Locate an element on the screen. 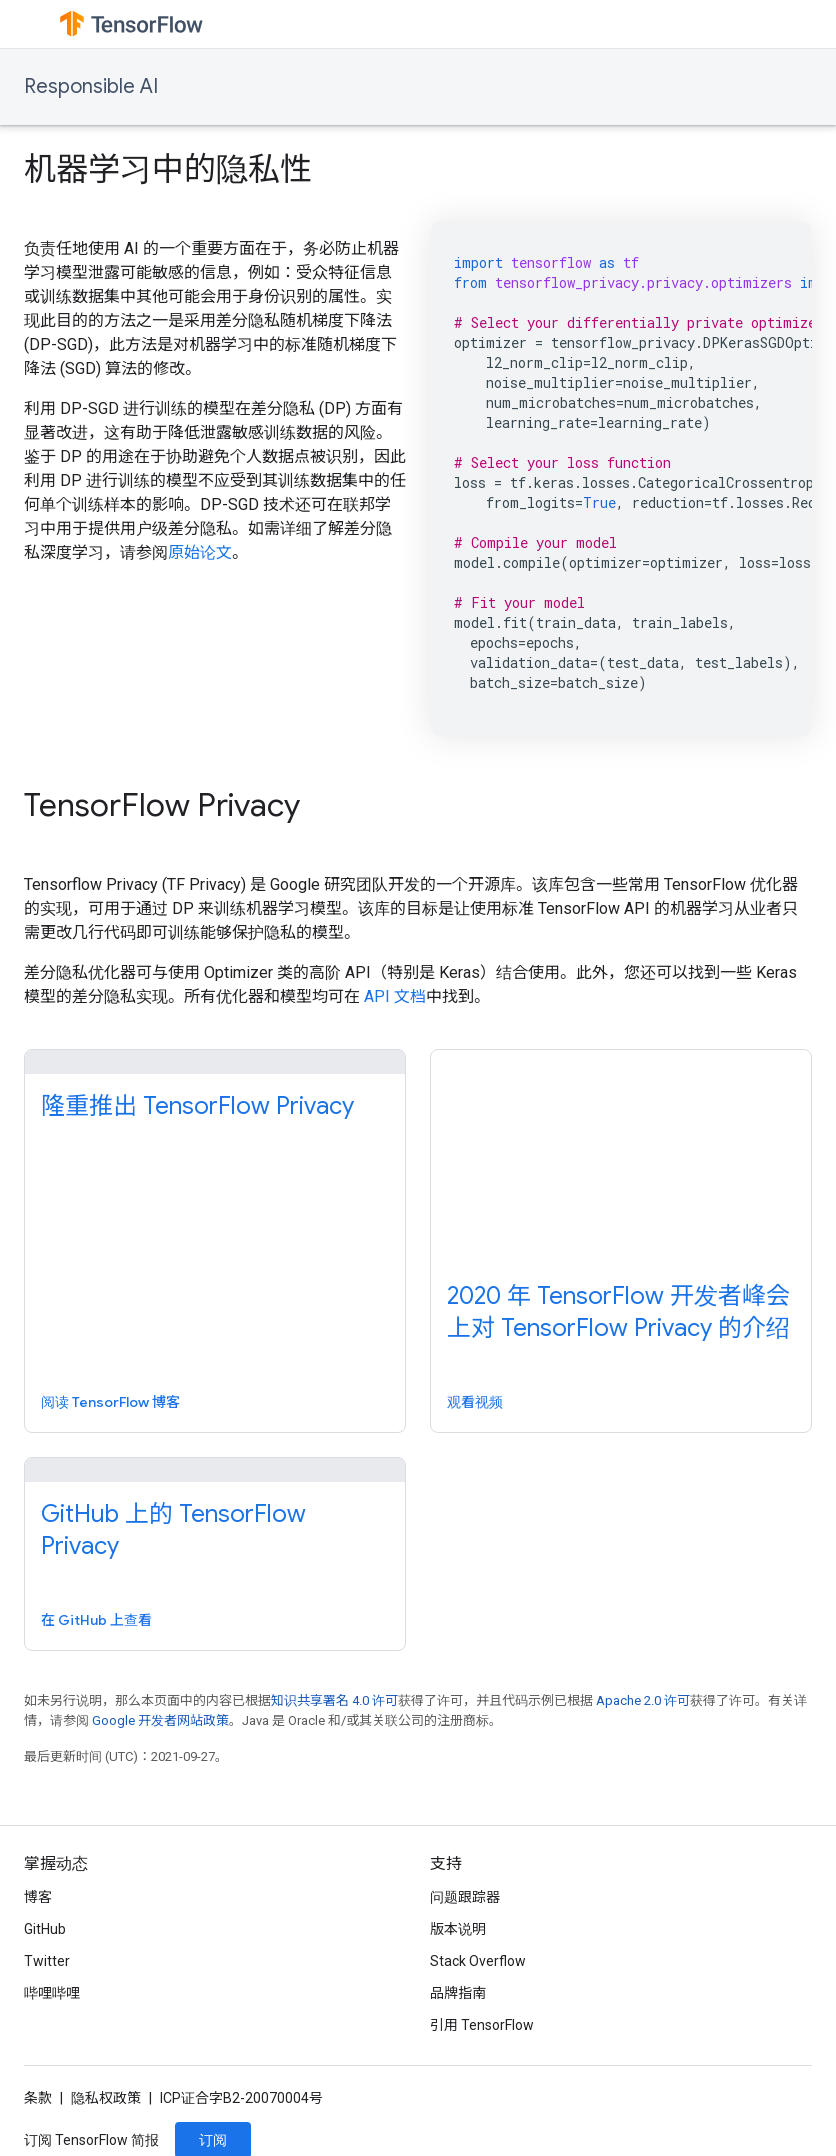 This screenshot has height=2156, width=836. 问题跟踪器 is located at coordinates (465, 1897).